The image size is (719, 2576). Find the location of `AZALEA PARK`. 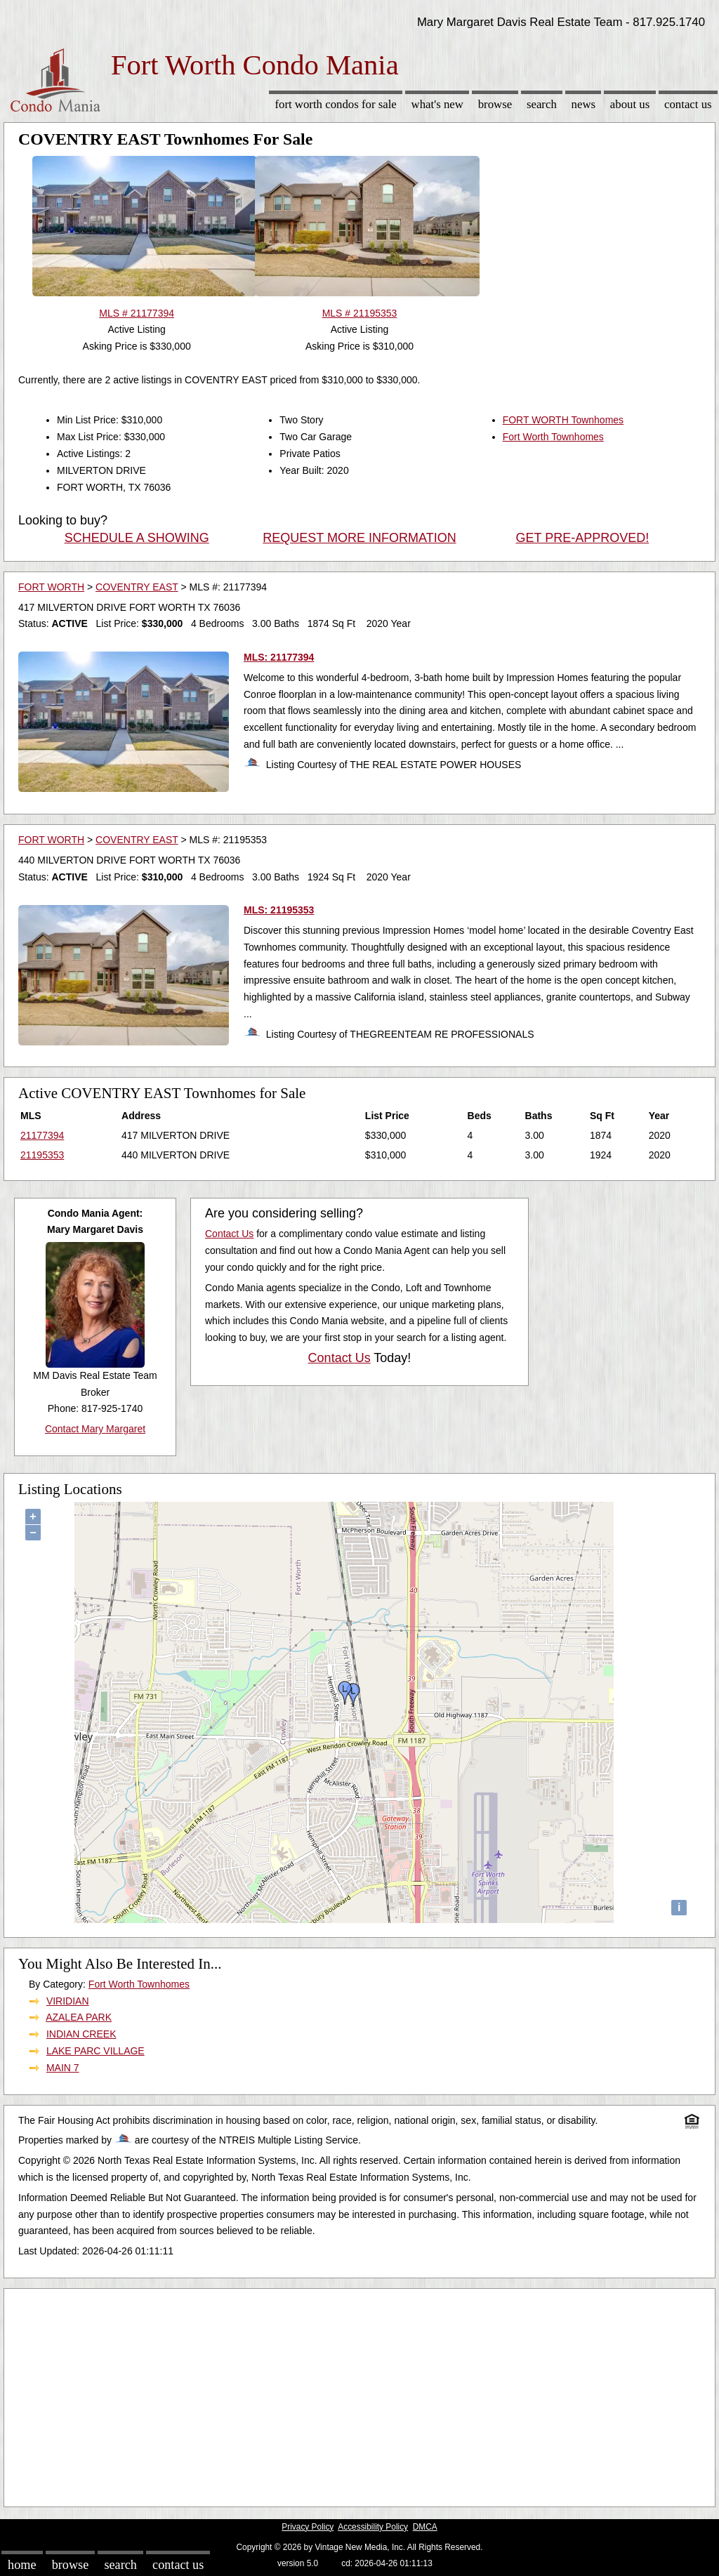

AZALEA PARK is located at coordinates (79, 2017).